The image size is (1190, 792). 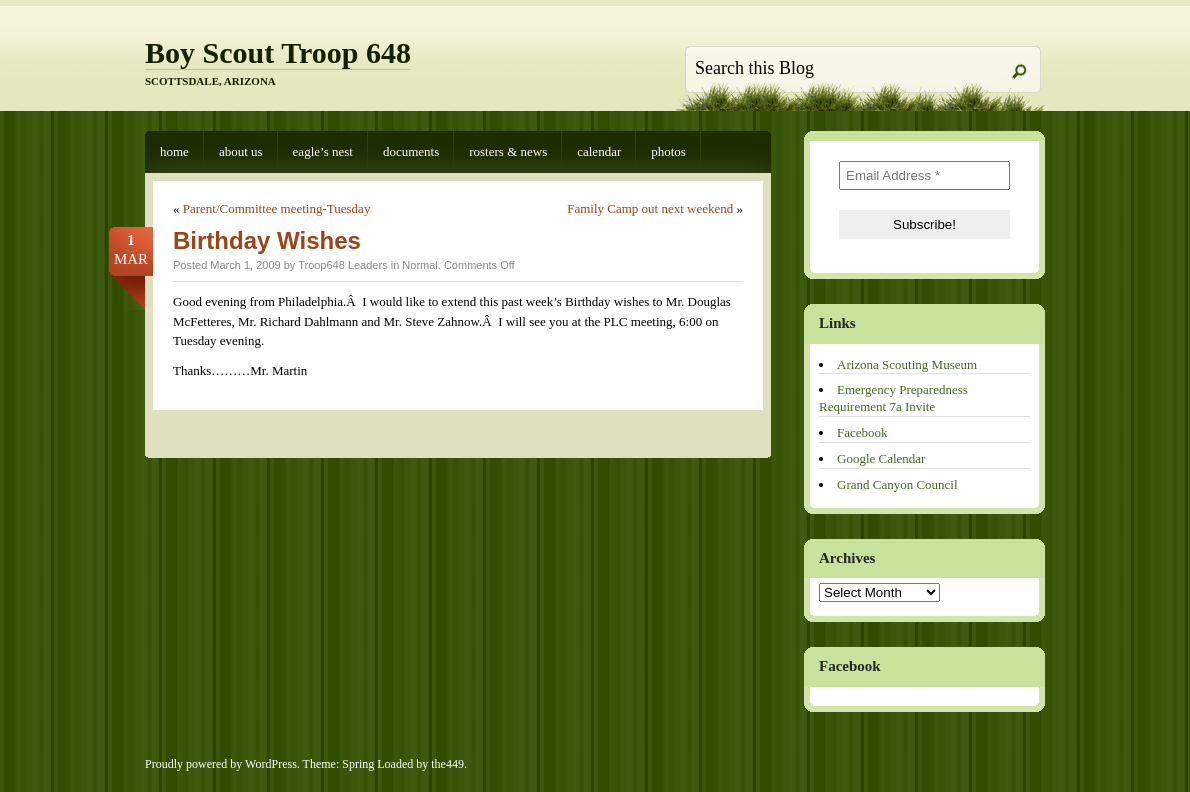 I want to click on Family Camp out next weekend, so click(x=650, y=208).